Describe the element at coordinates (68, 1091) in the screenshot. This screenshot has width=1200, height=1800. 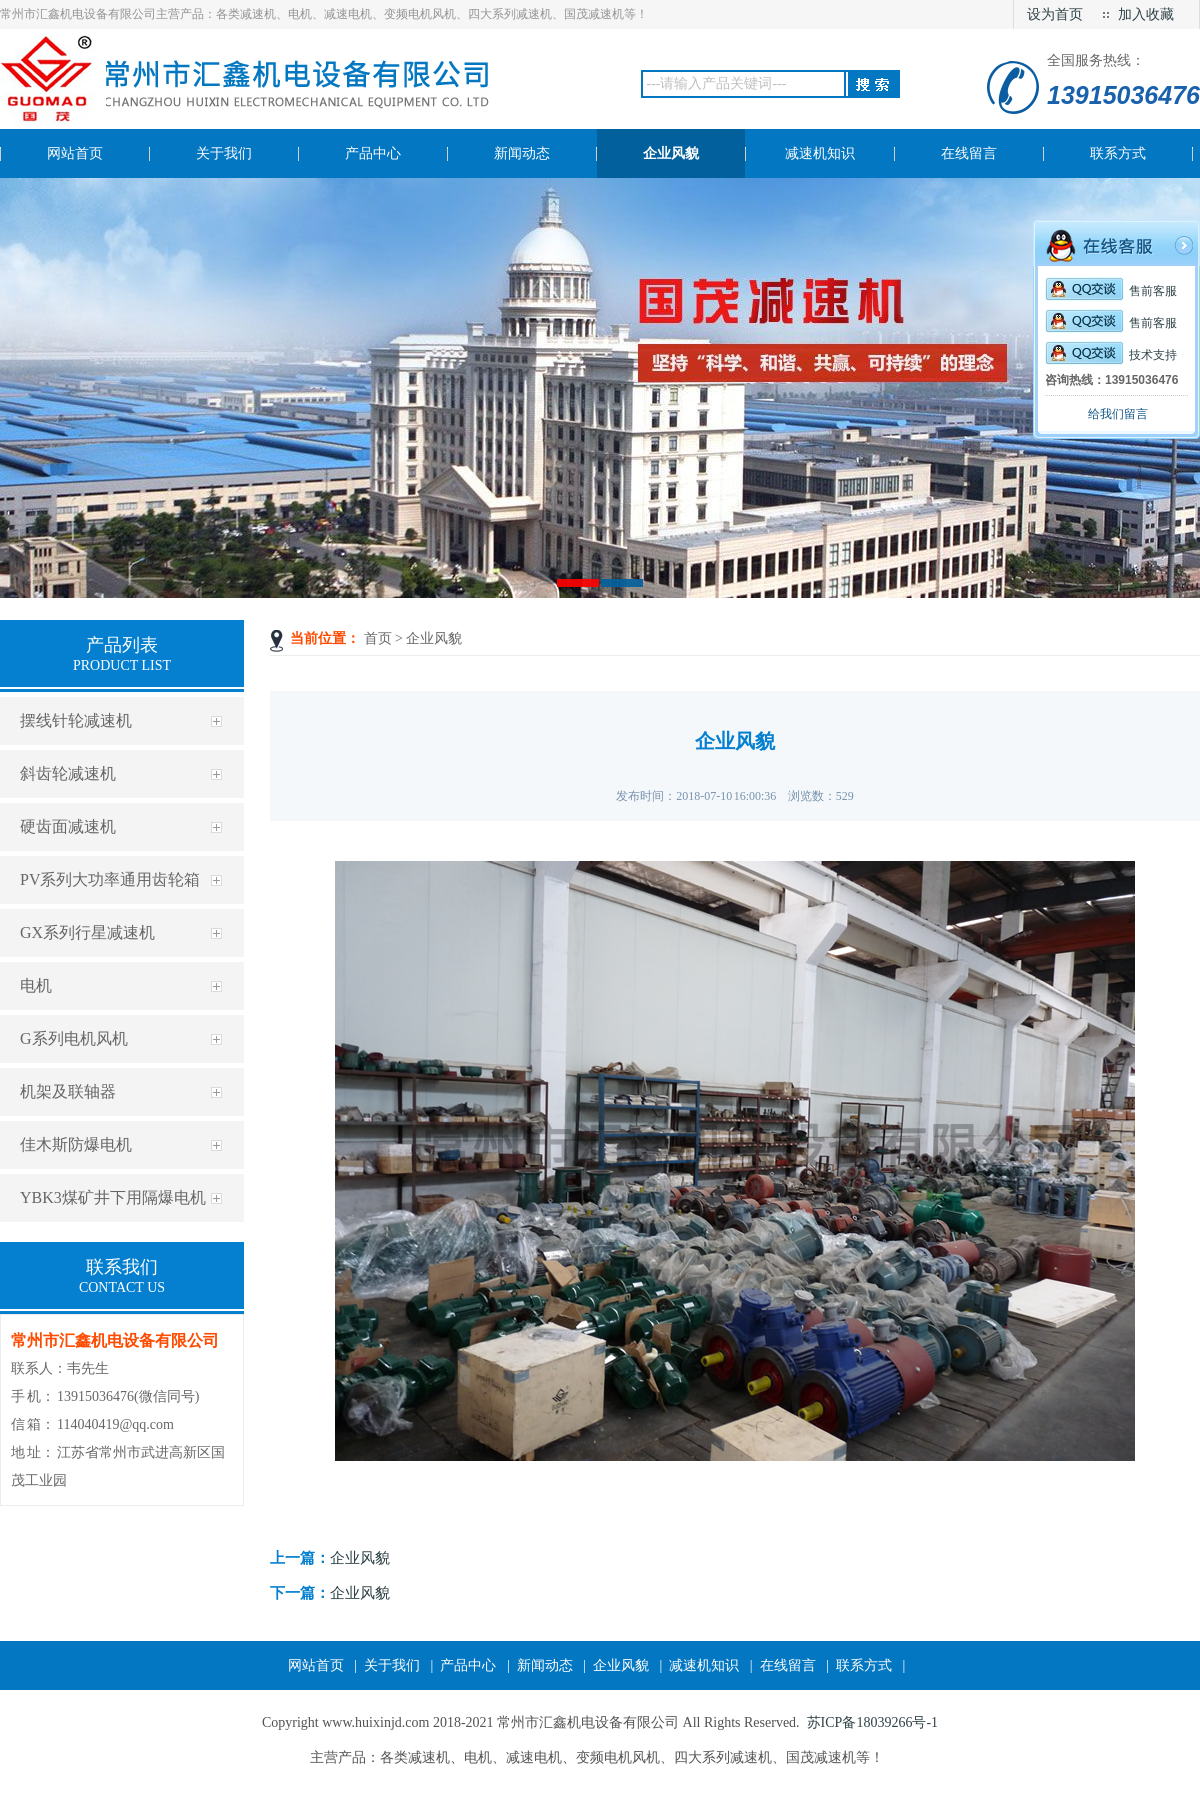
I see `机架及联轴器` at that location.